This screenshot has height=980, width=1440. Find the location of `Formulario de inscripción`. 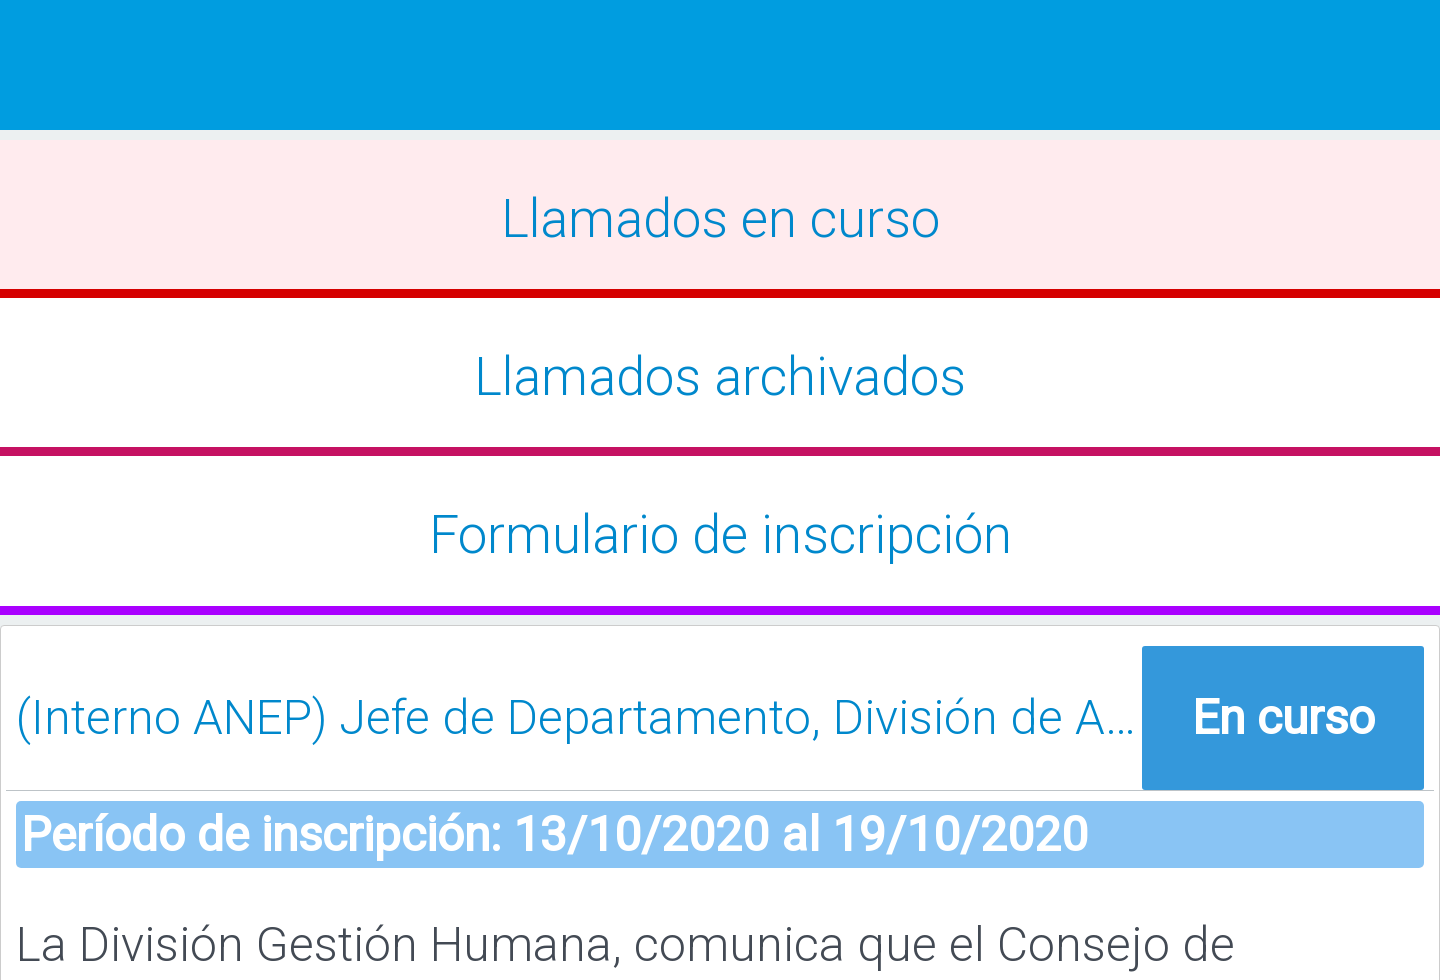

Formulario de inscripción is located at coordinates (720, 535).